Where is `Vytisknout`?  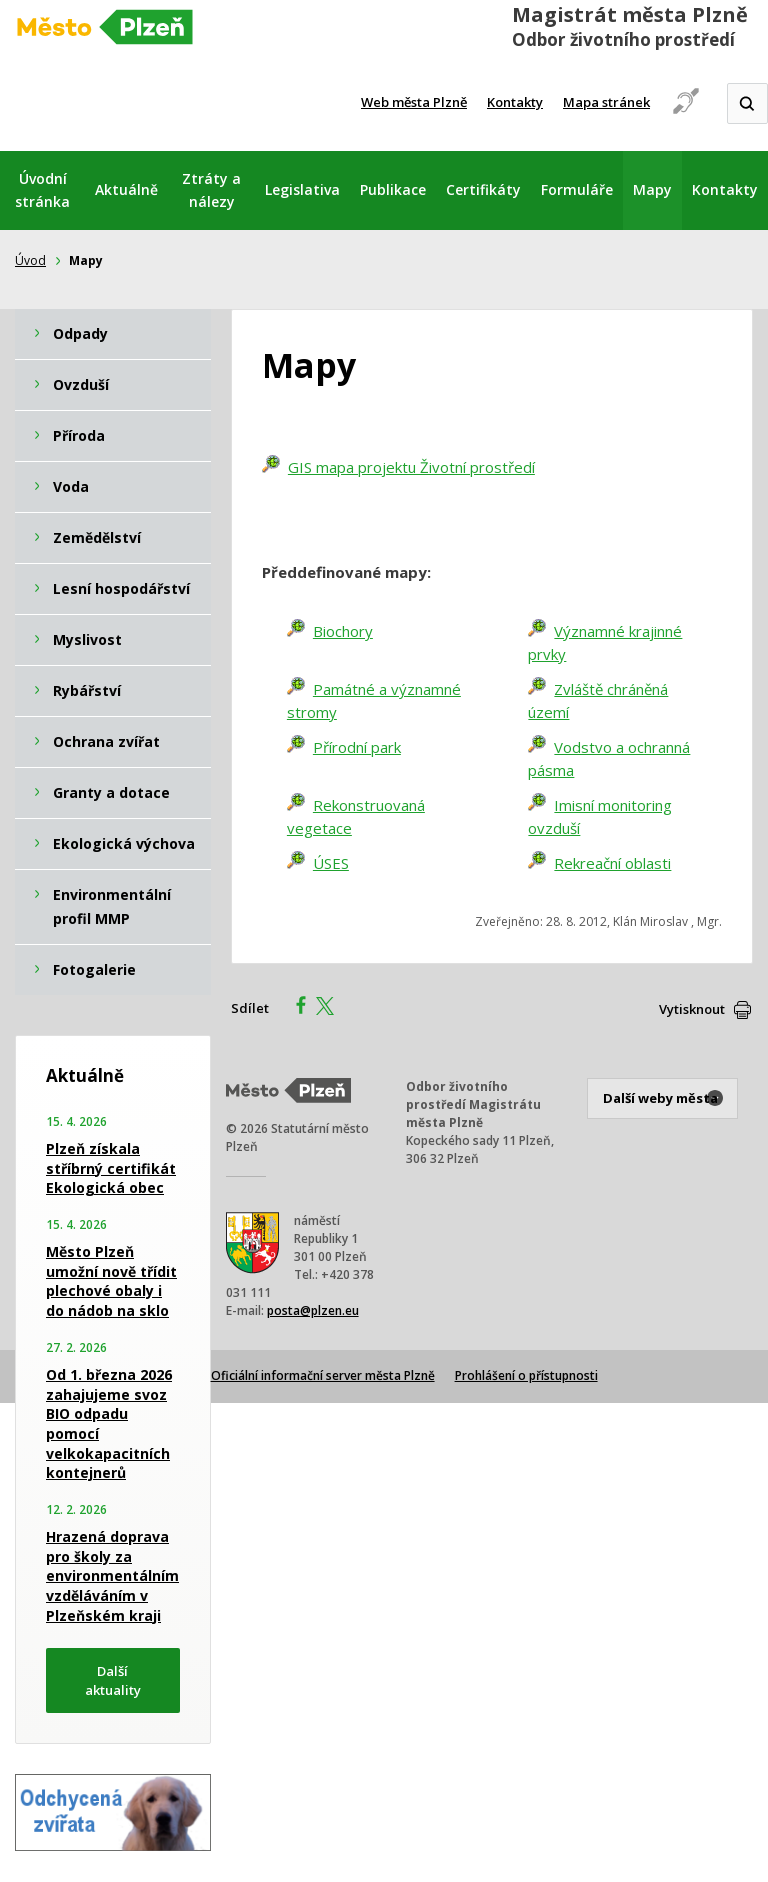 Vytisknout is located at coordinates (692, 1009).